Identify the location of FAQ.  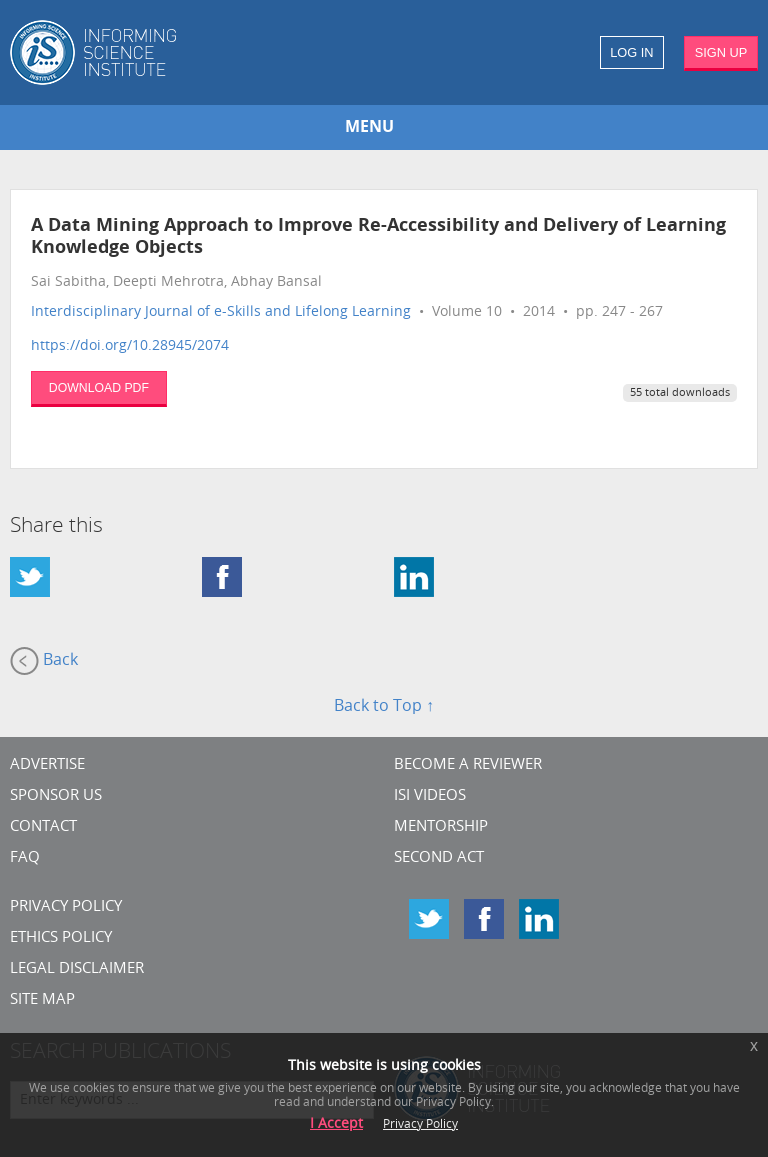
(25, 858).